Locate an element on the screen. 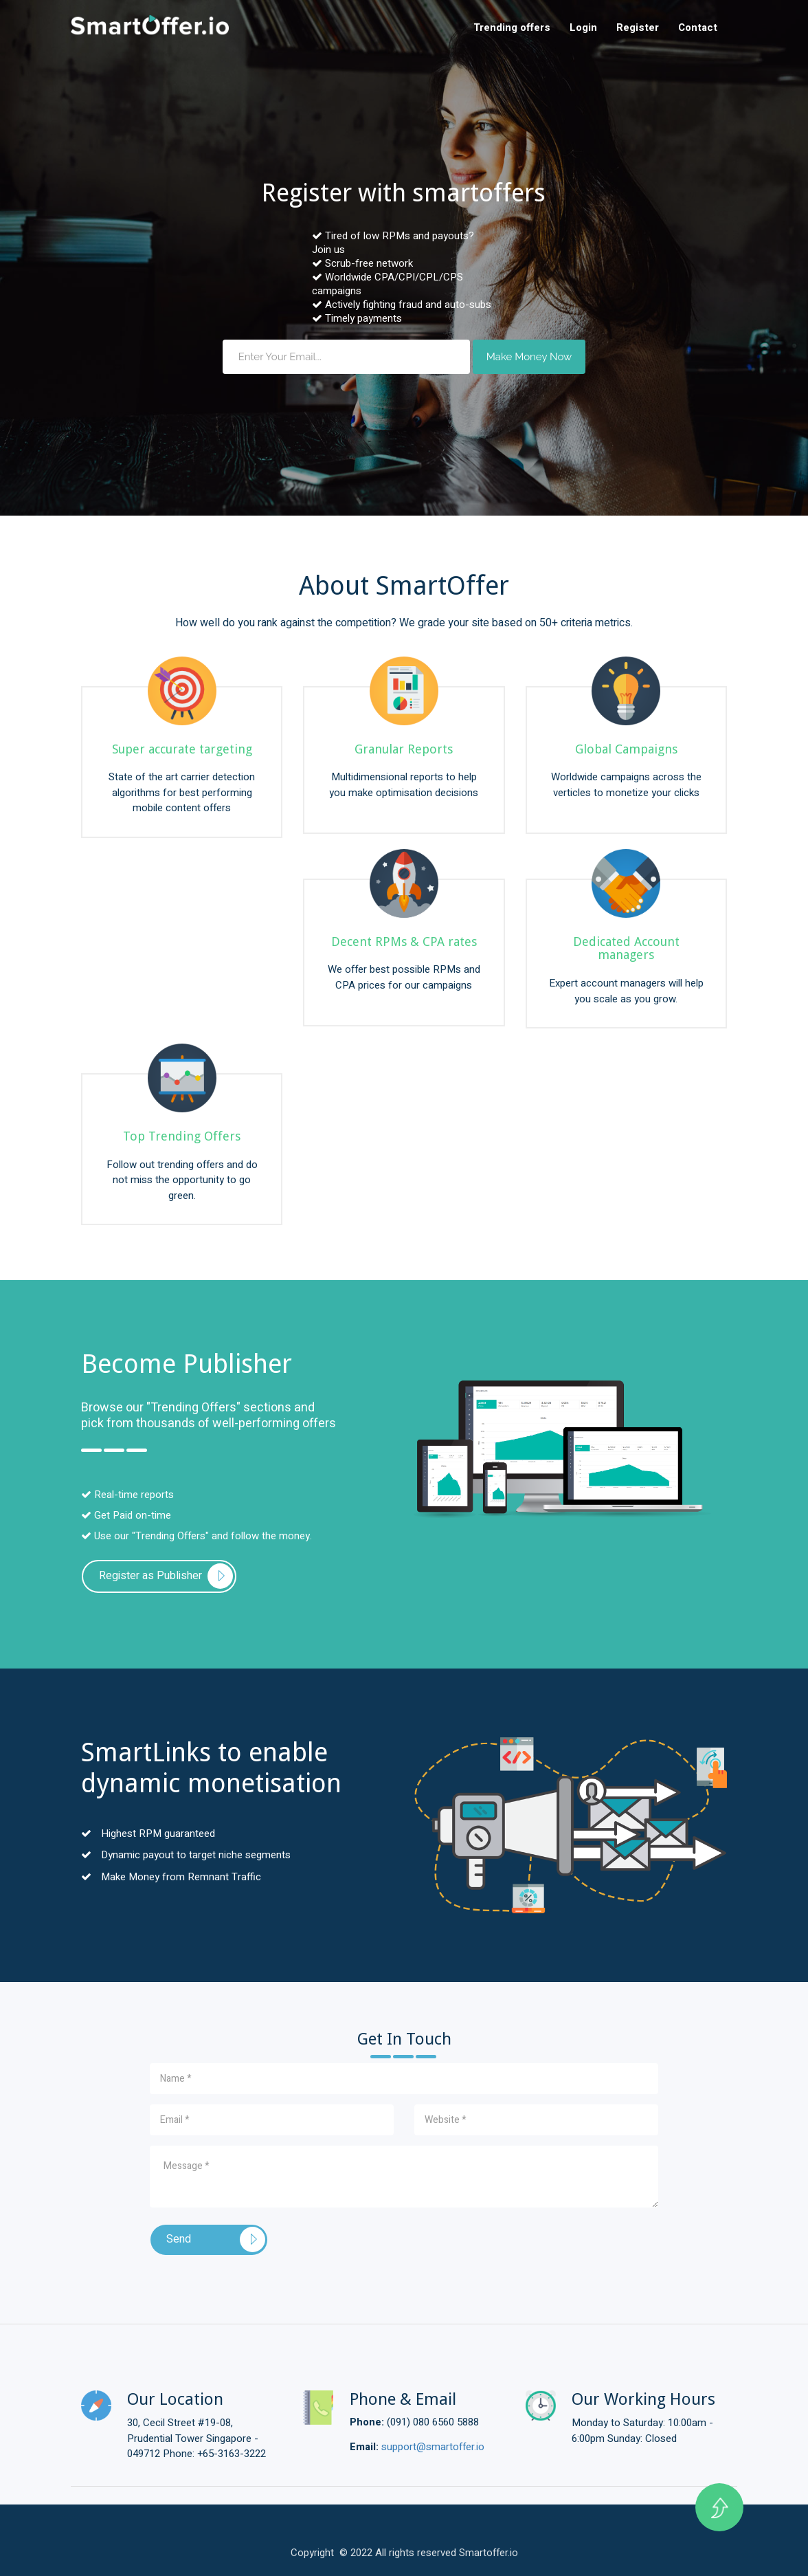  Login is located at coordinates (583, 27).